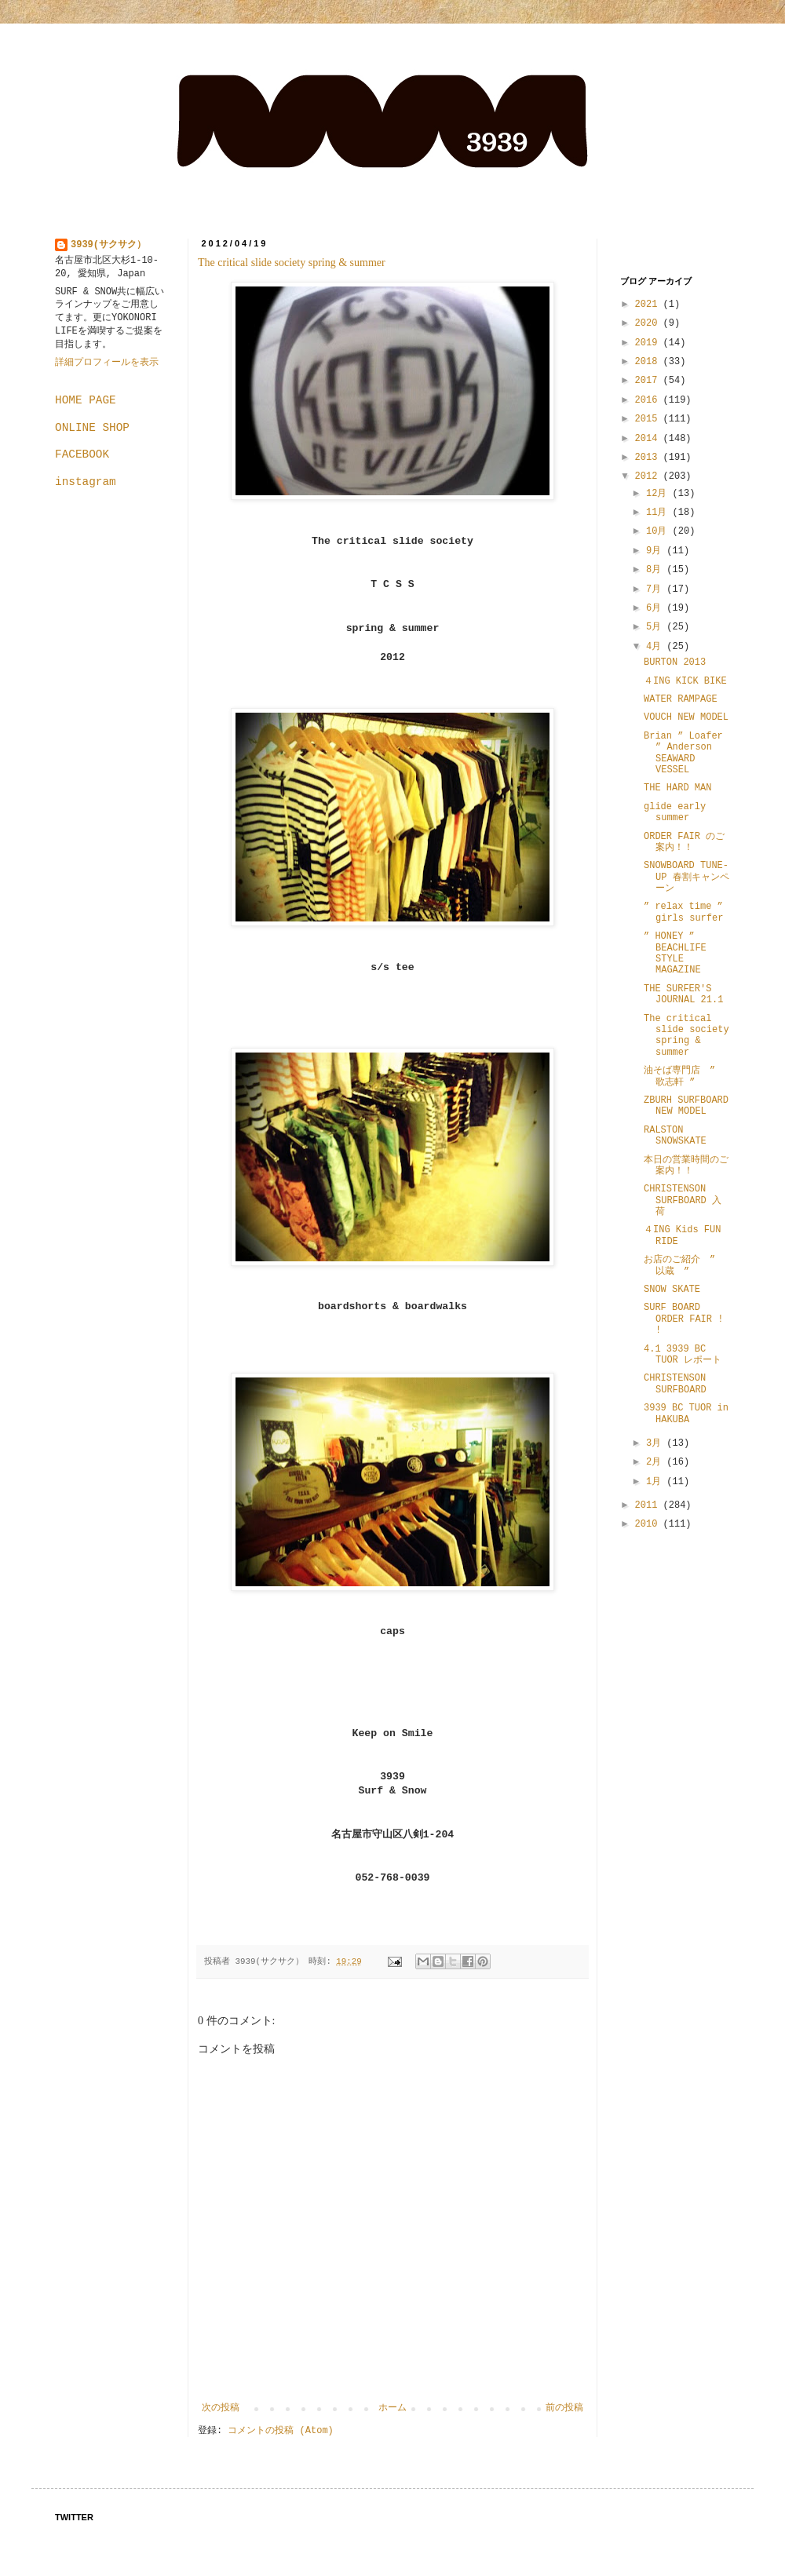  I want to click on 前の投稿, so click(564, 2408).